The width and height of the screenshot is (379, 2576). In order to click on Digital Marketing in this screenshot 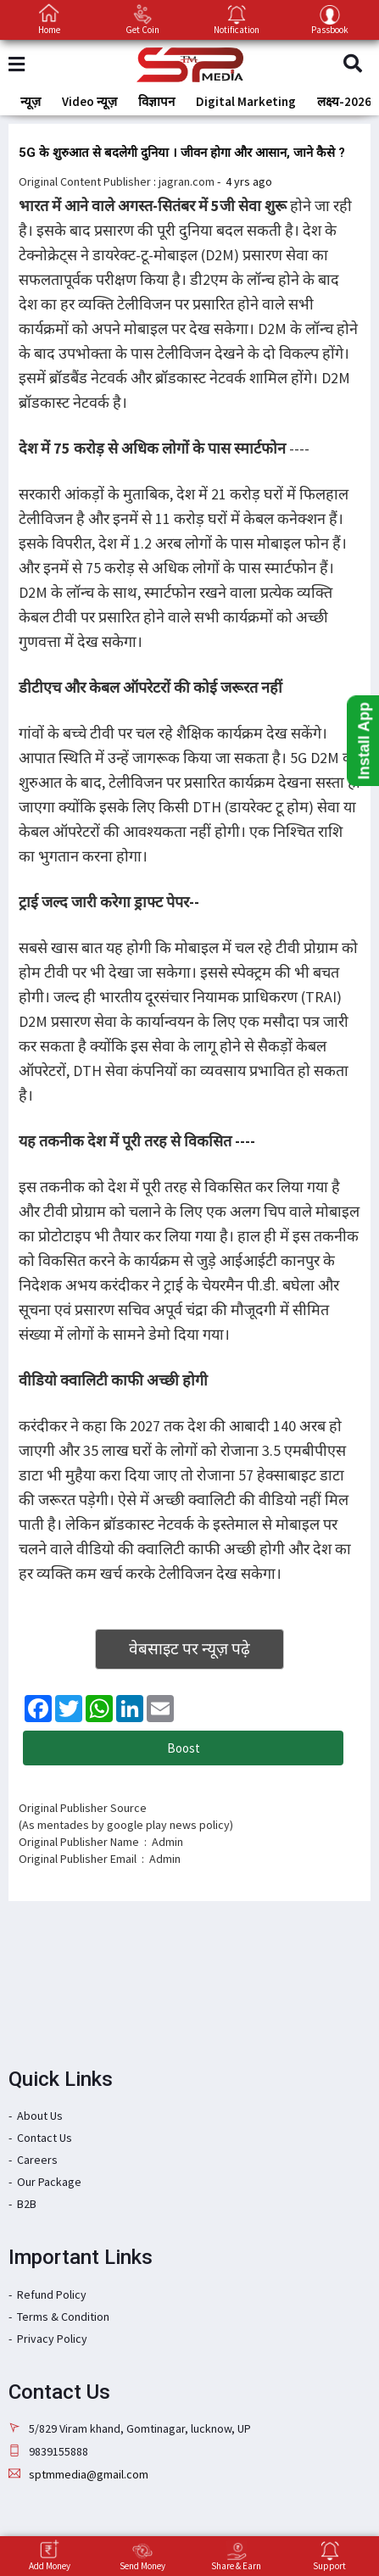, I will do `click(246, 101)`.